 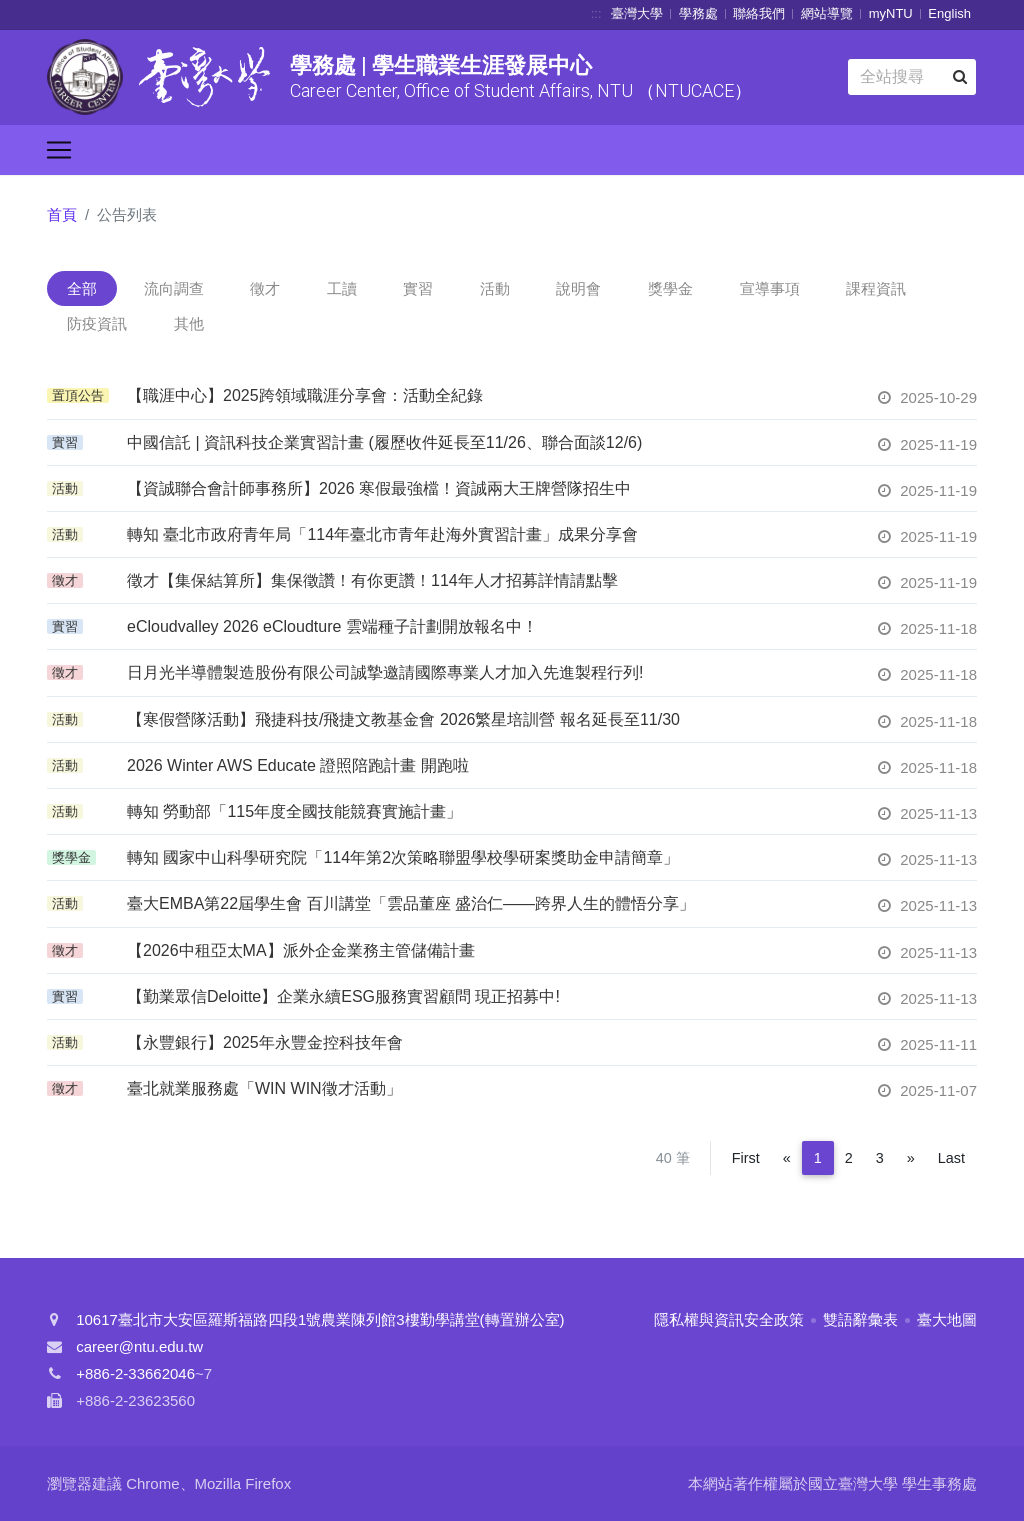 What do you see at coordinates (596, 13) in the screenshot?
I see `:::` at bounding box center [596, 13].